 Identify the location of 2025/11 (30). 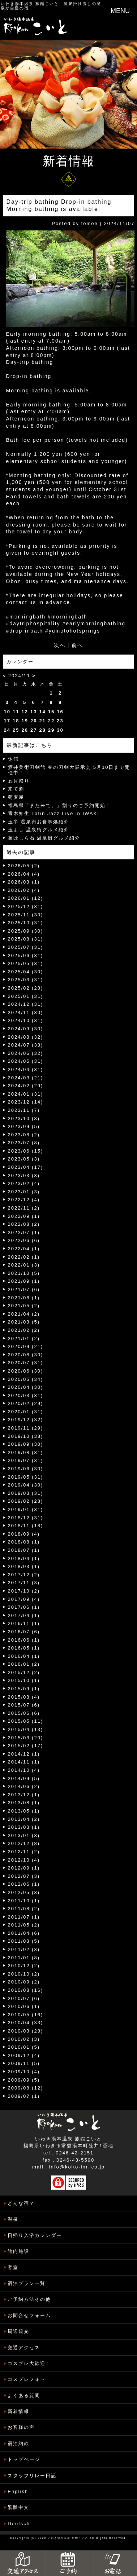
(25, 914).